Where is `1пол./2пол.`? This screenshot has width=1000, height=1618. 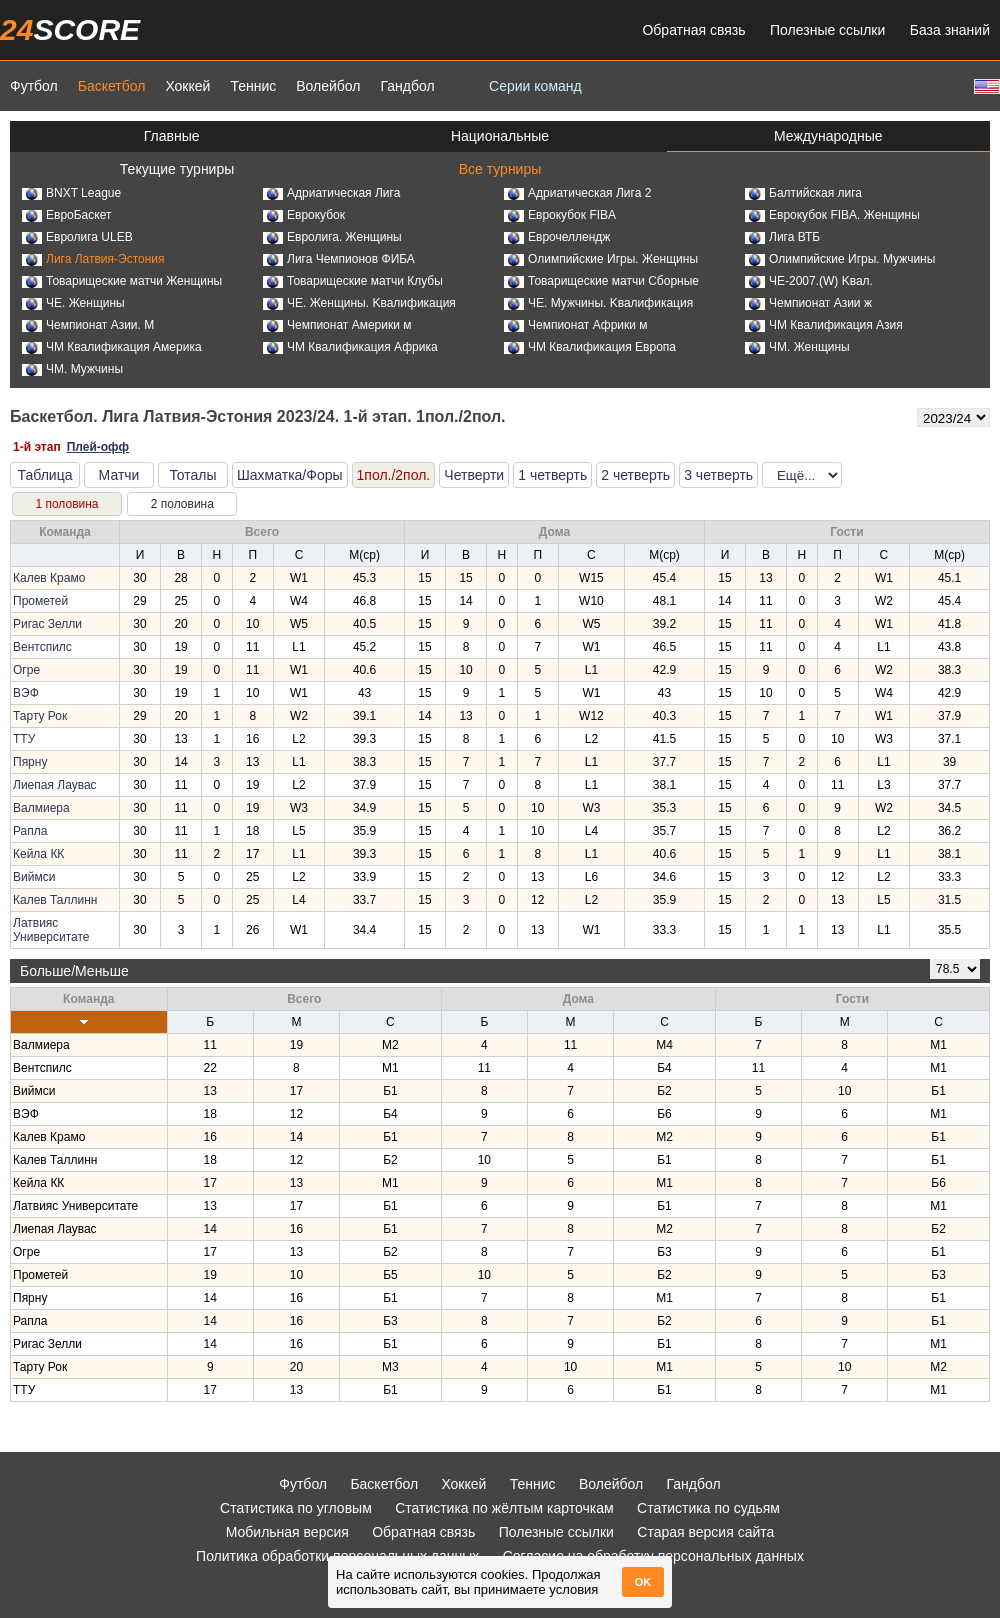
1пол./2пол. is located at coordinates (394, 475).